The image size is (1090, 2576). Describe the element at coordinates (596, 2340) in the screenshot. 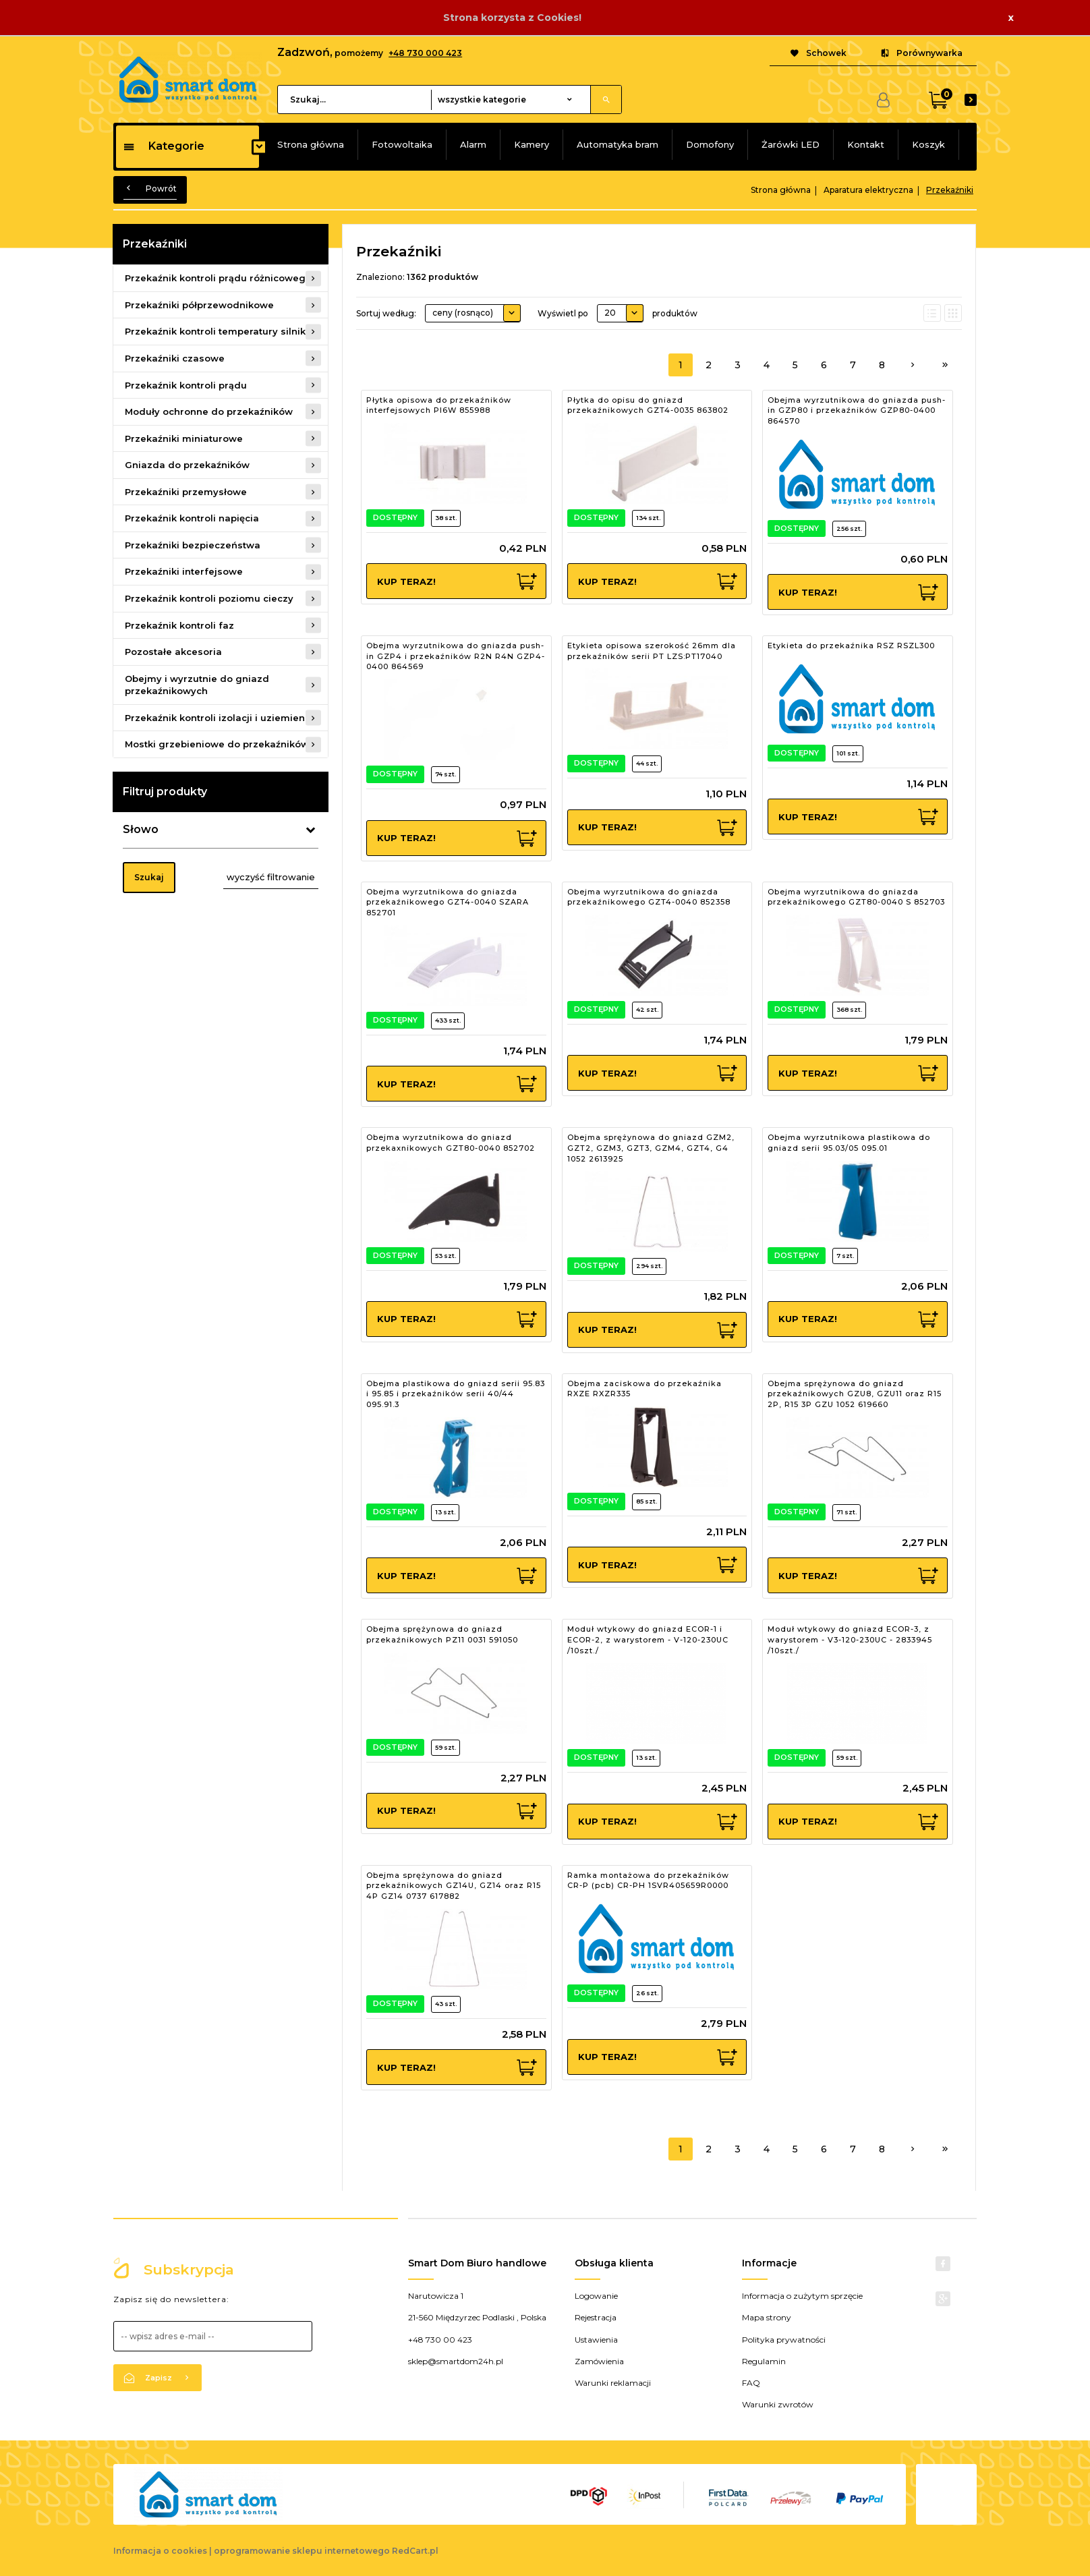

I see `Ustawienia` at that location.